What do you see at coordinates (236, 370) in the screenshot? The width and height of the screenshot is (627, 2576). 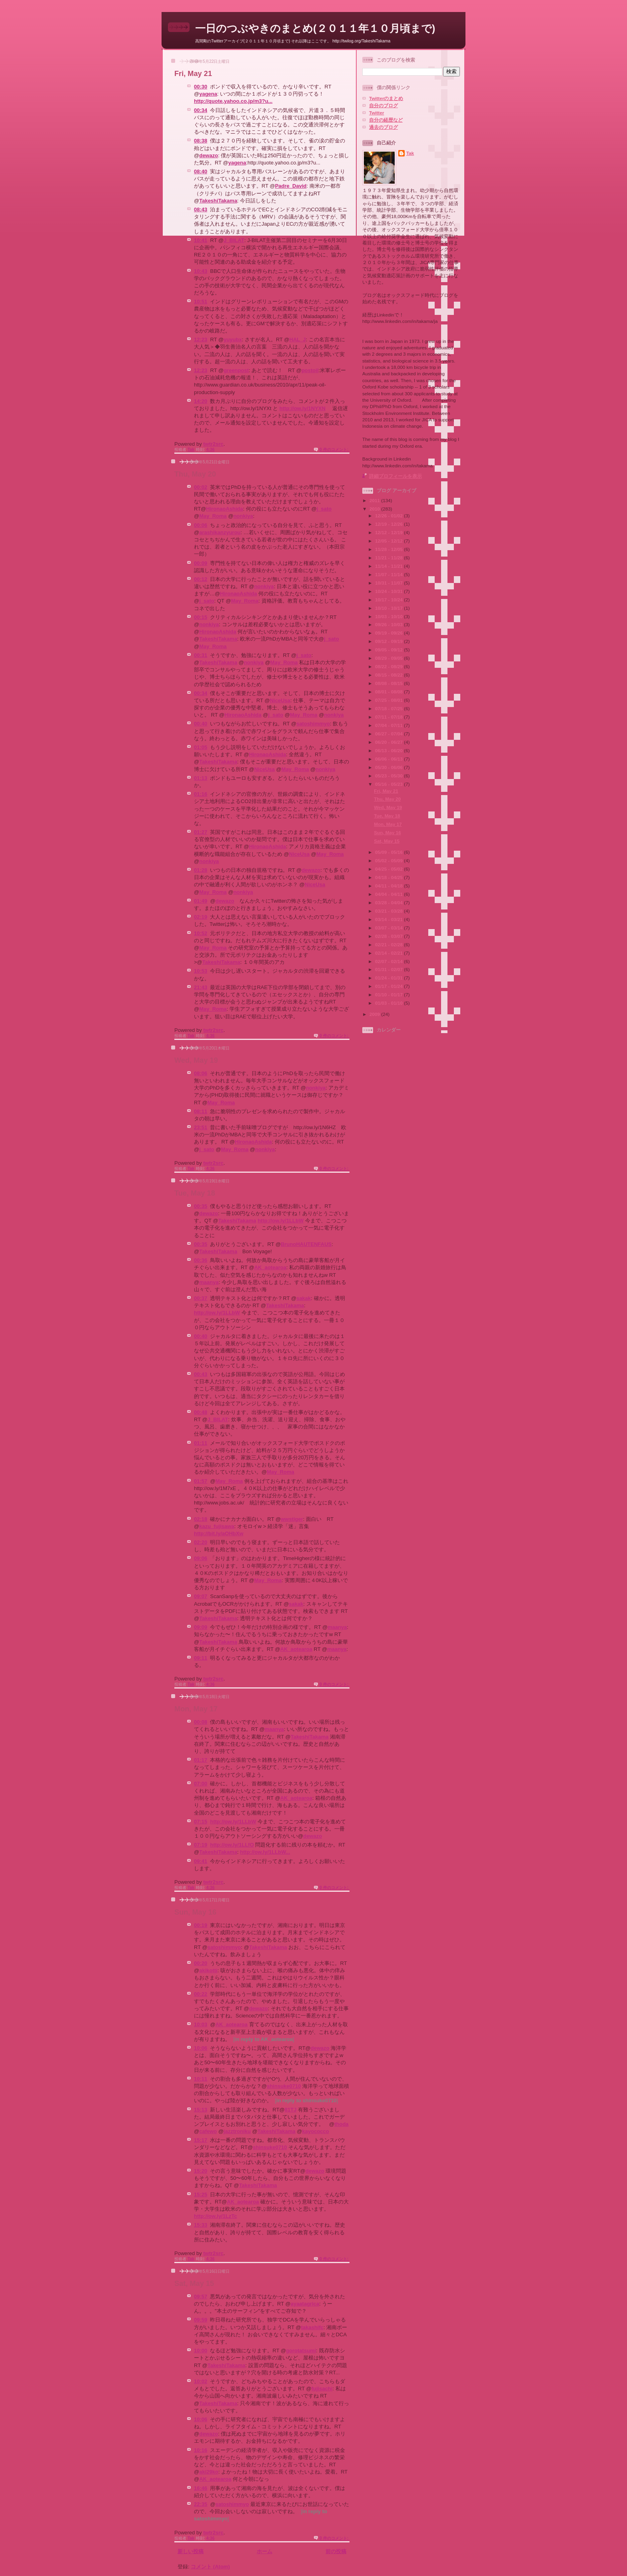 I see `greenpost` at bounding box center [236, 370].